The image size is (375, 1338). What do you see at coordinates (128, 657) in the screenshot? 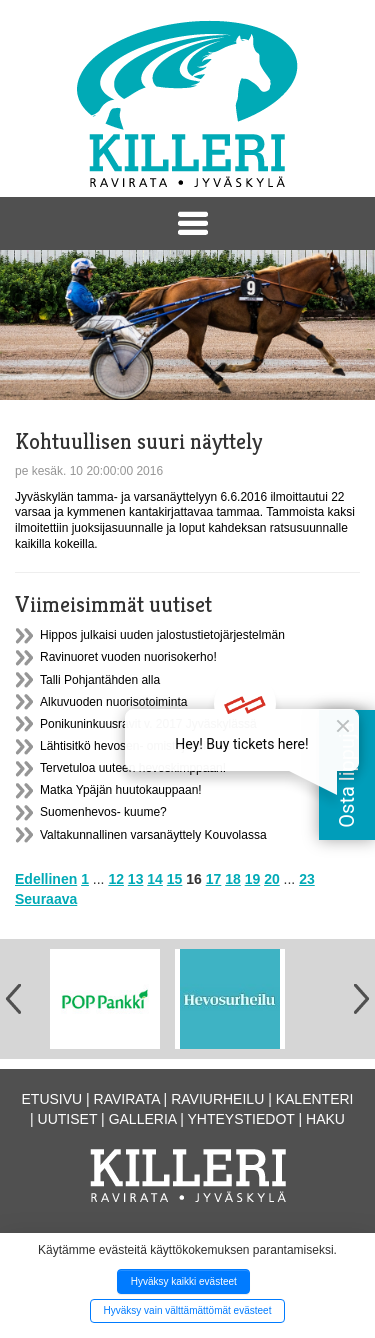
I see `Ravinuoret vuoden nuorisokerho!` at bounding box center [128, 657].